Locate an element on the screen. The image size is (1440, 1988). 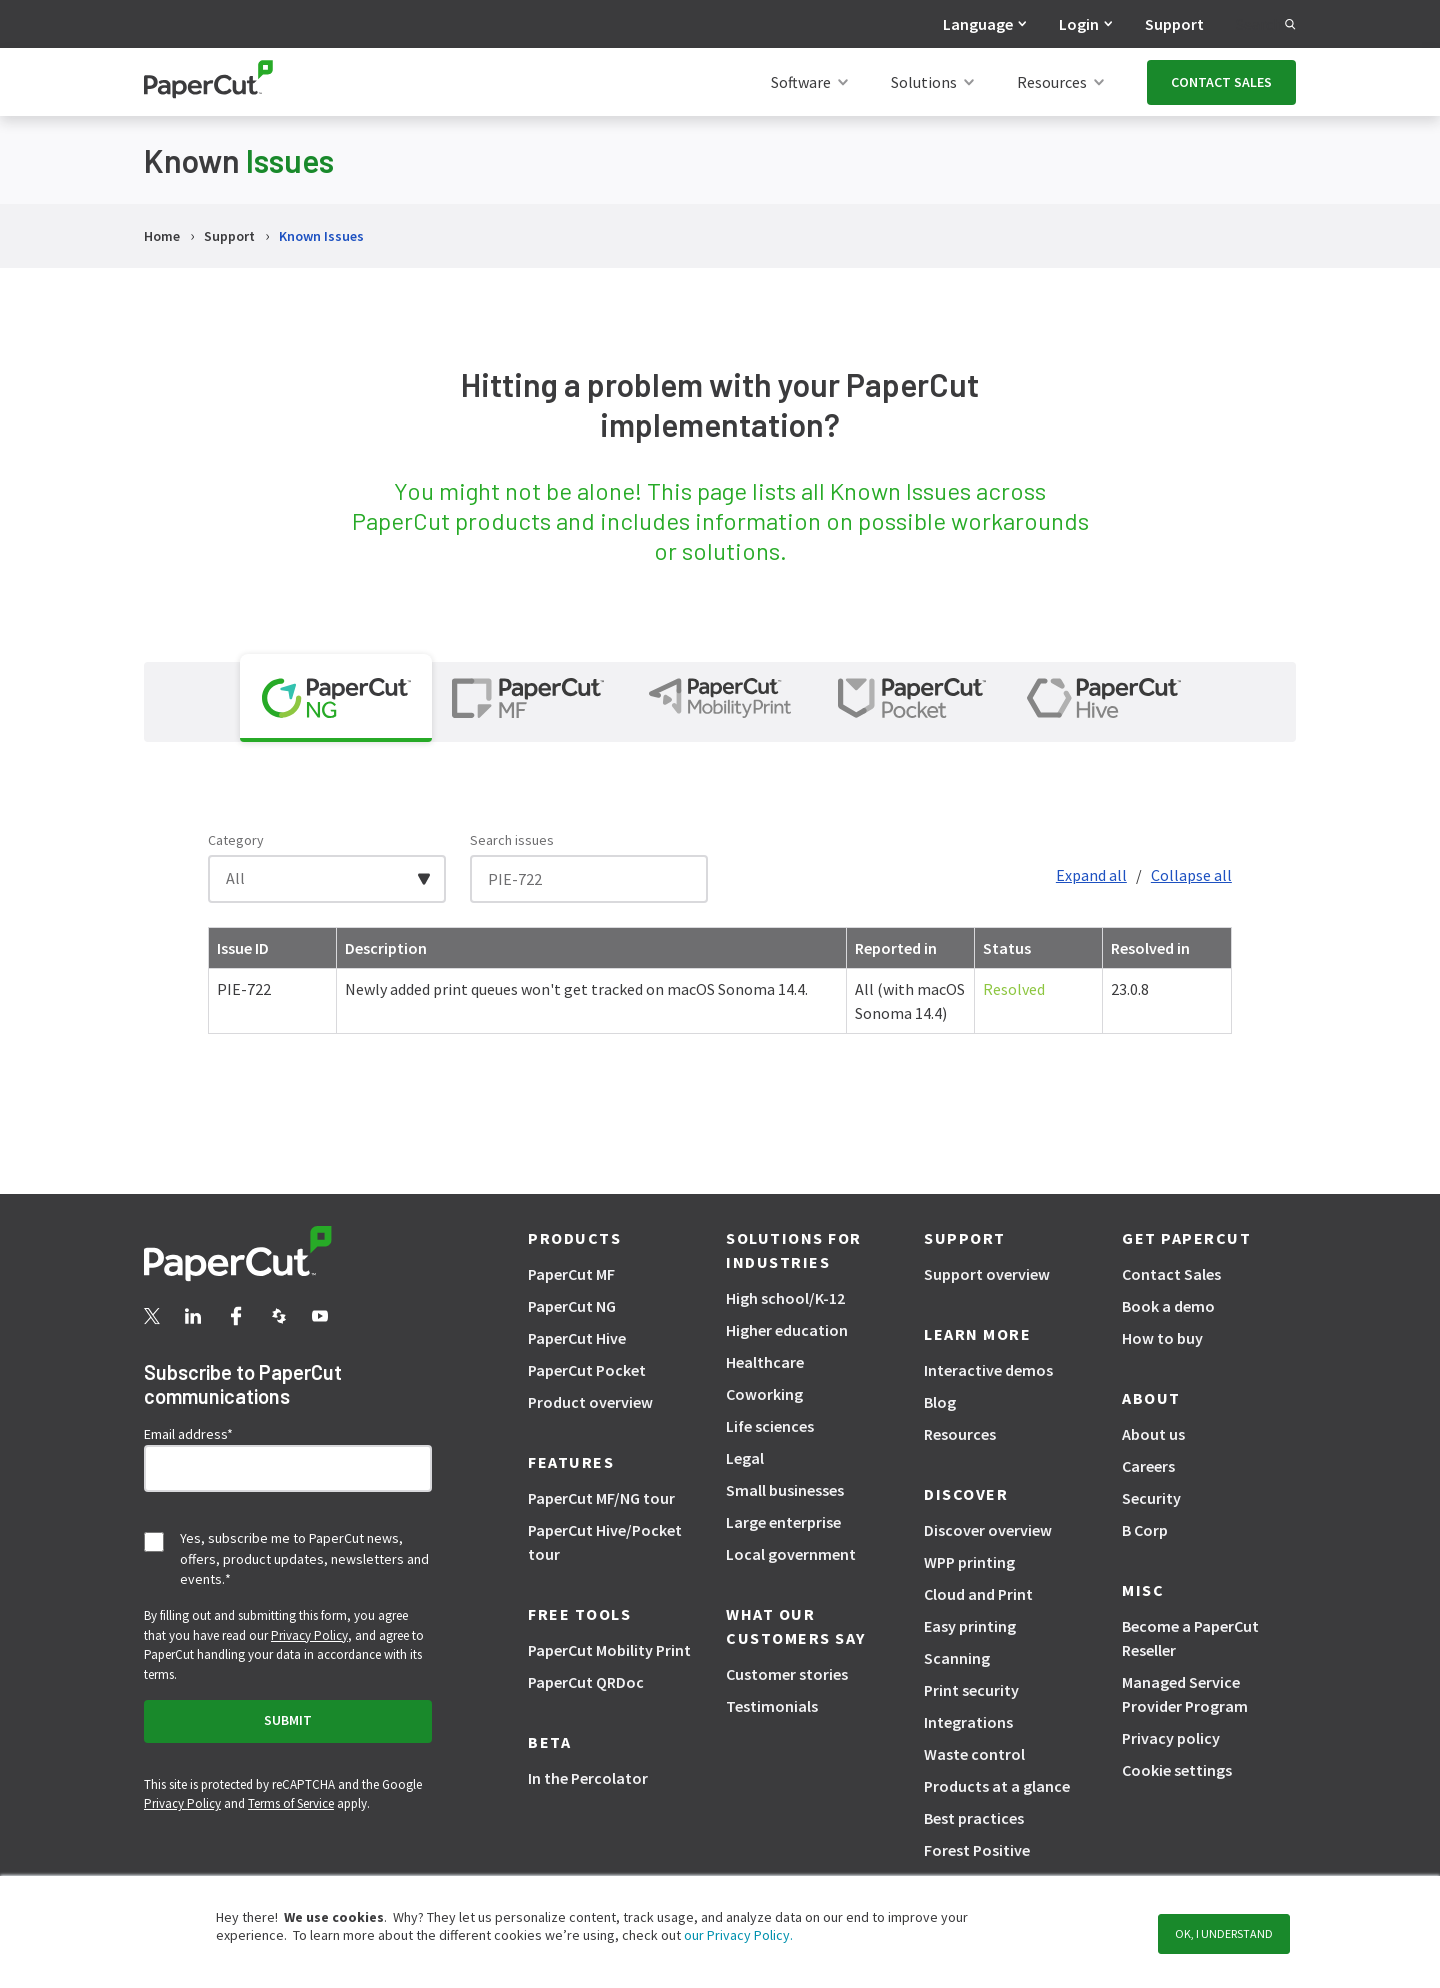
Easy printing is located at coordinates (970, 1626).